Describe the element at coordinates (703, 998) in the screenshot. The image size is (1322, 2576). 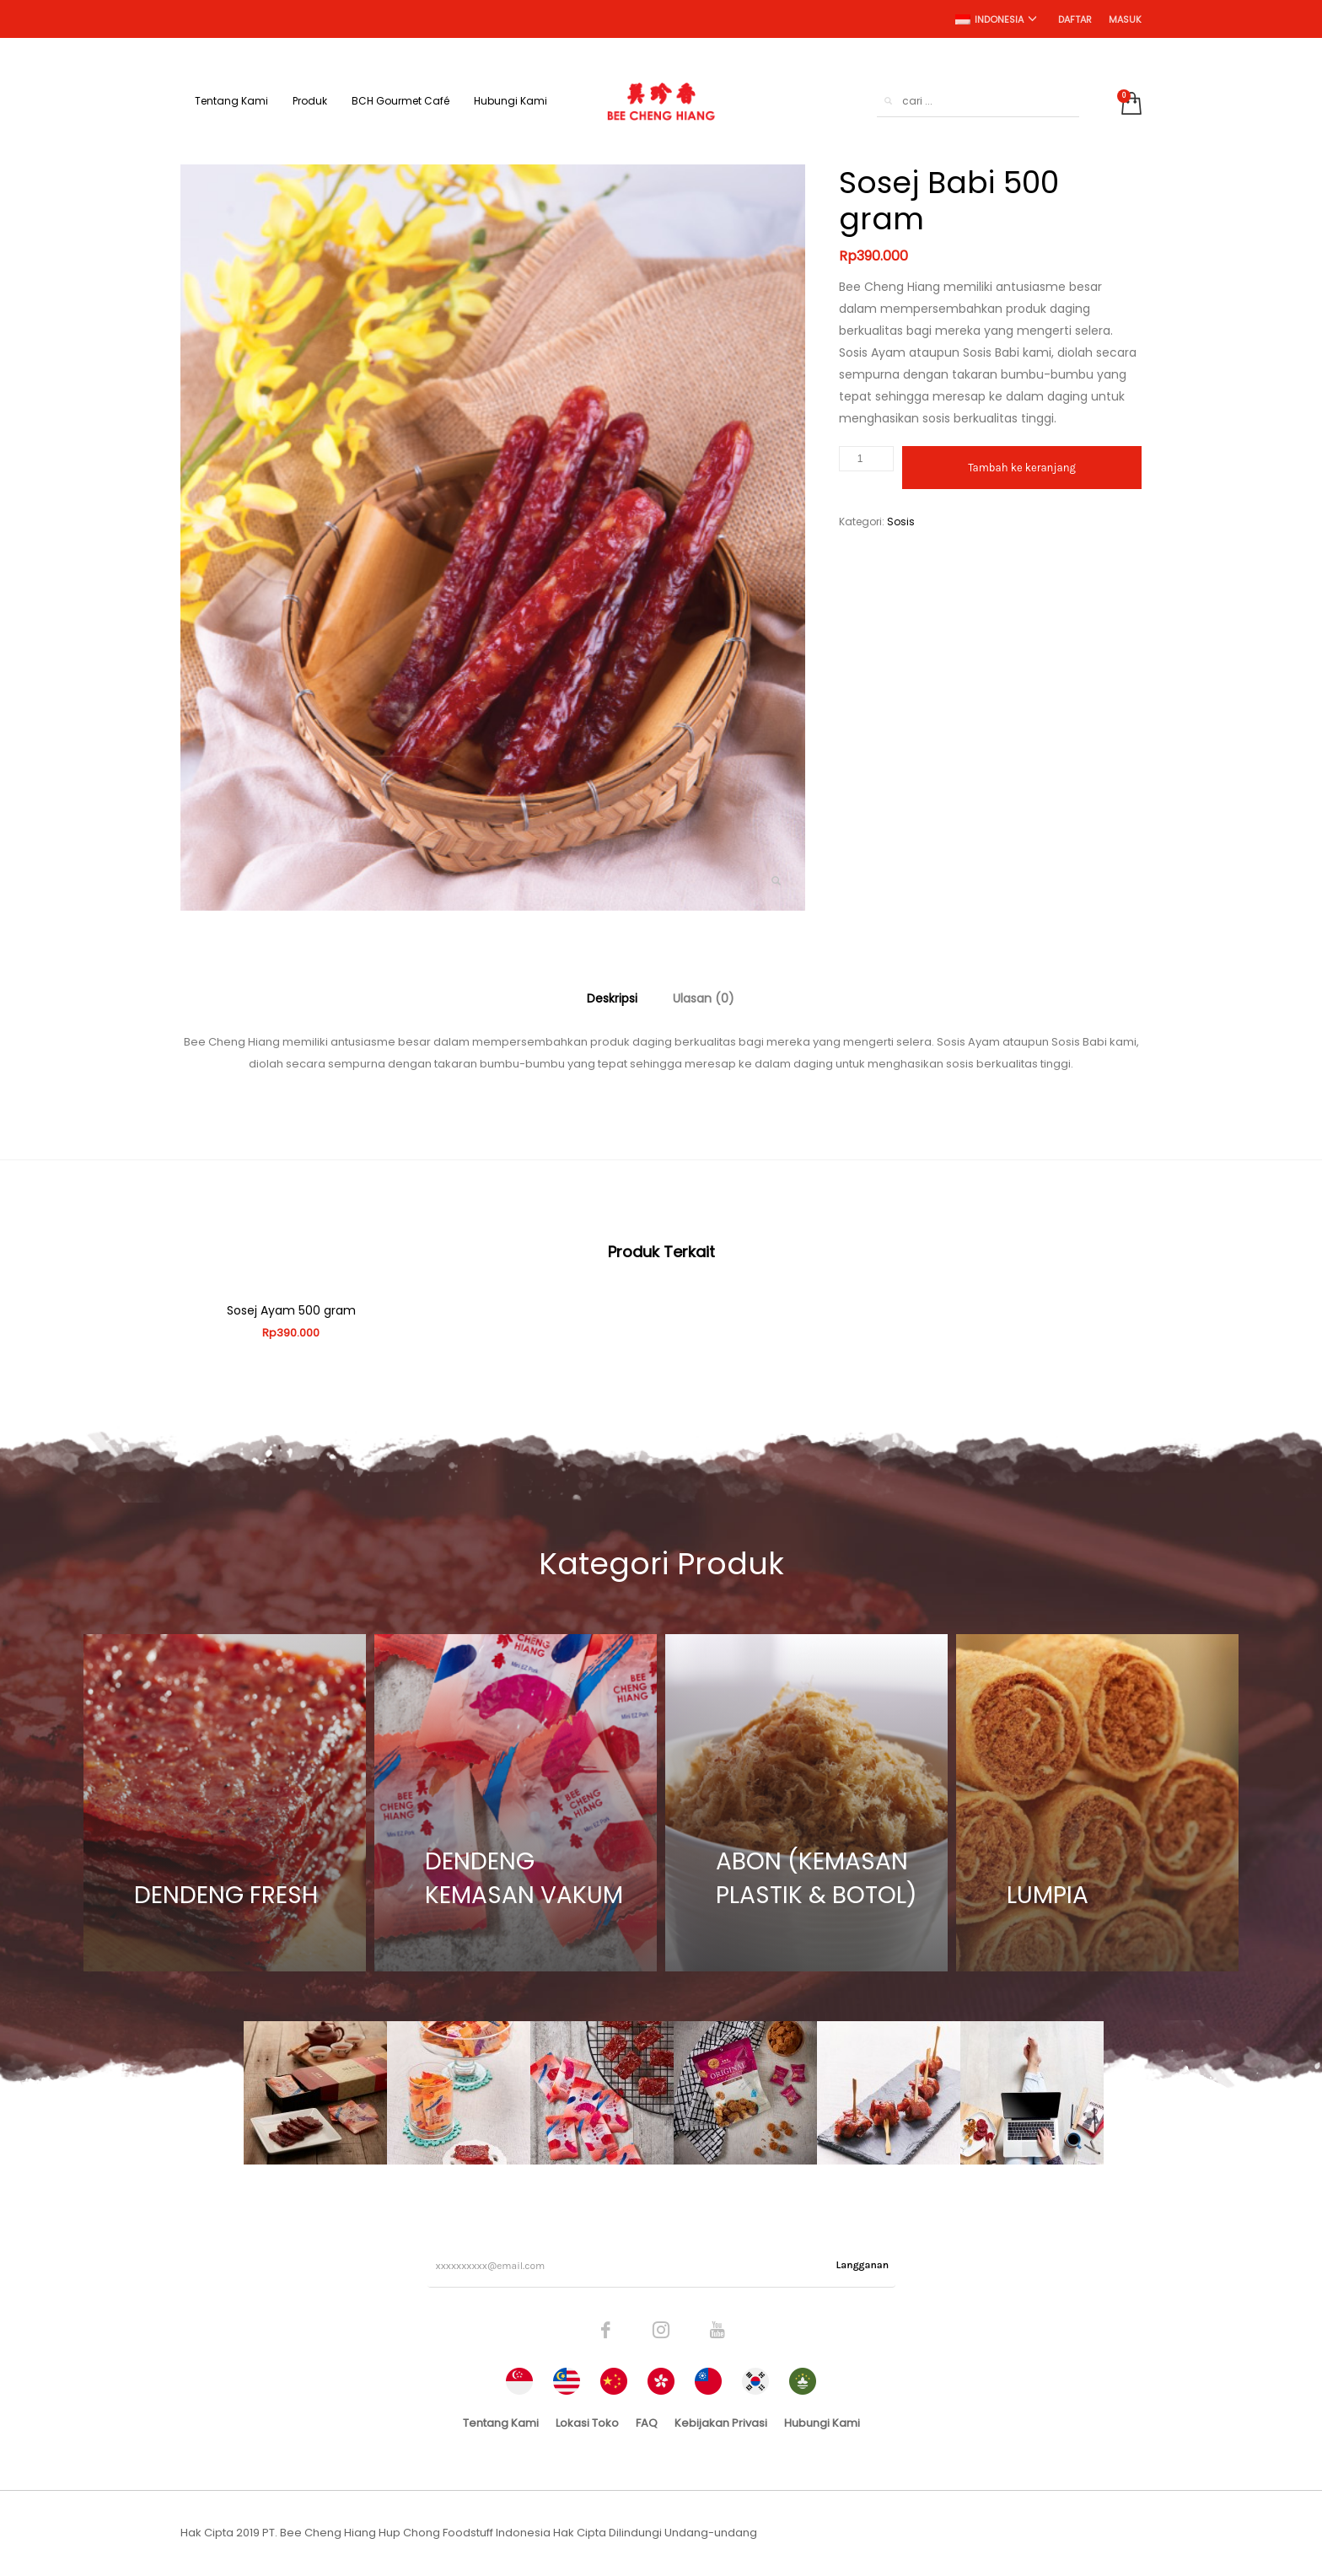
I see `Ulasan (0)` at that location.